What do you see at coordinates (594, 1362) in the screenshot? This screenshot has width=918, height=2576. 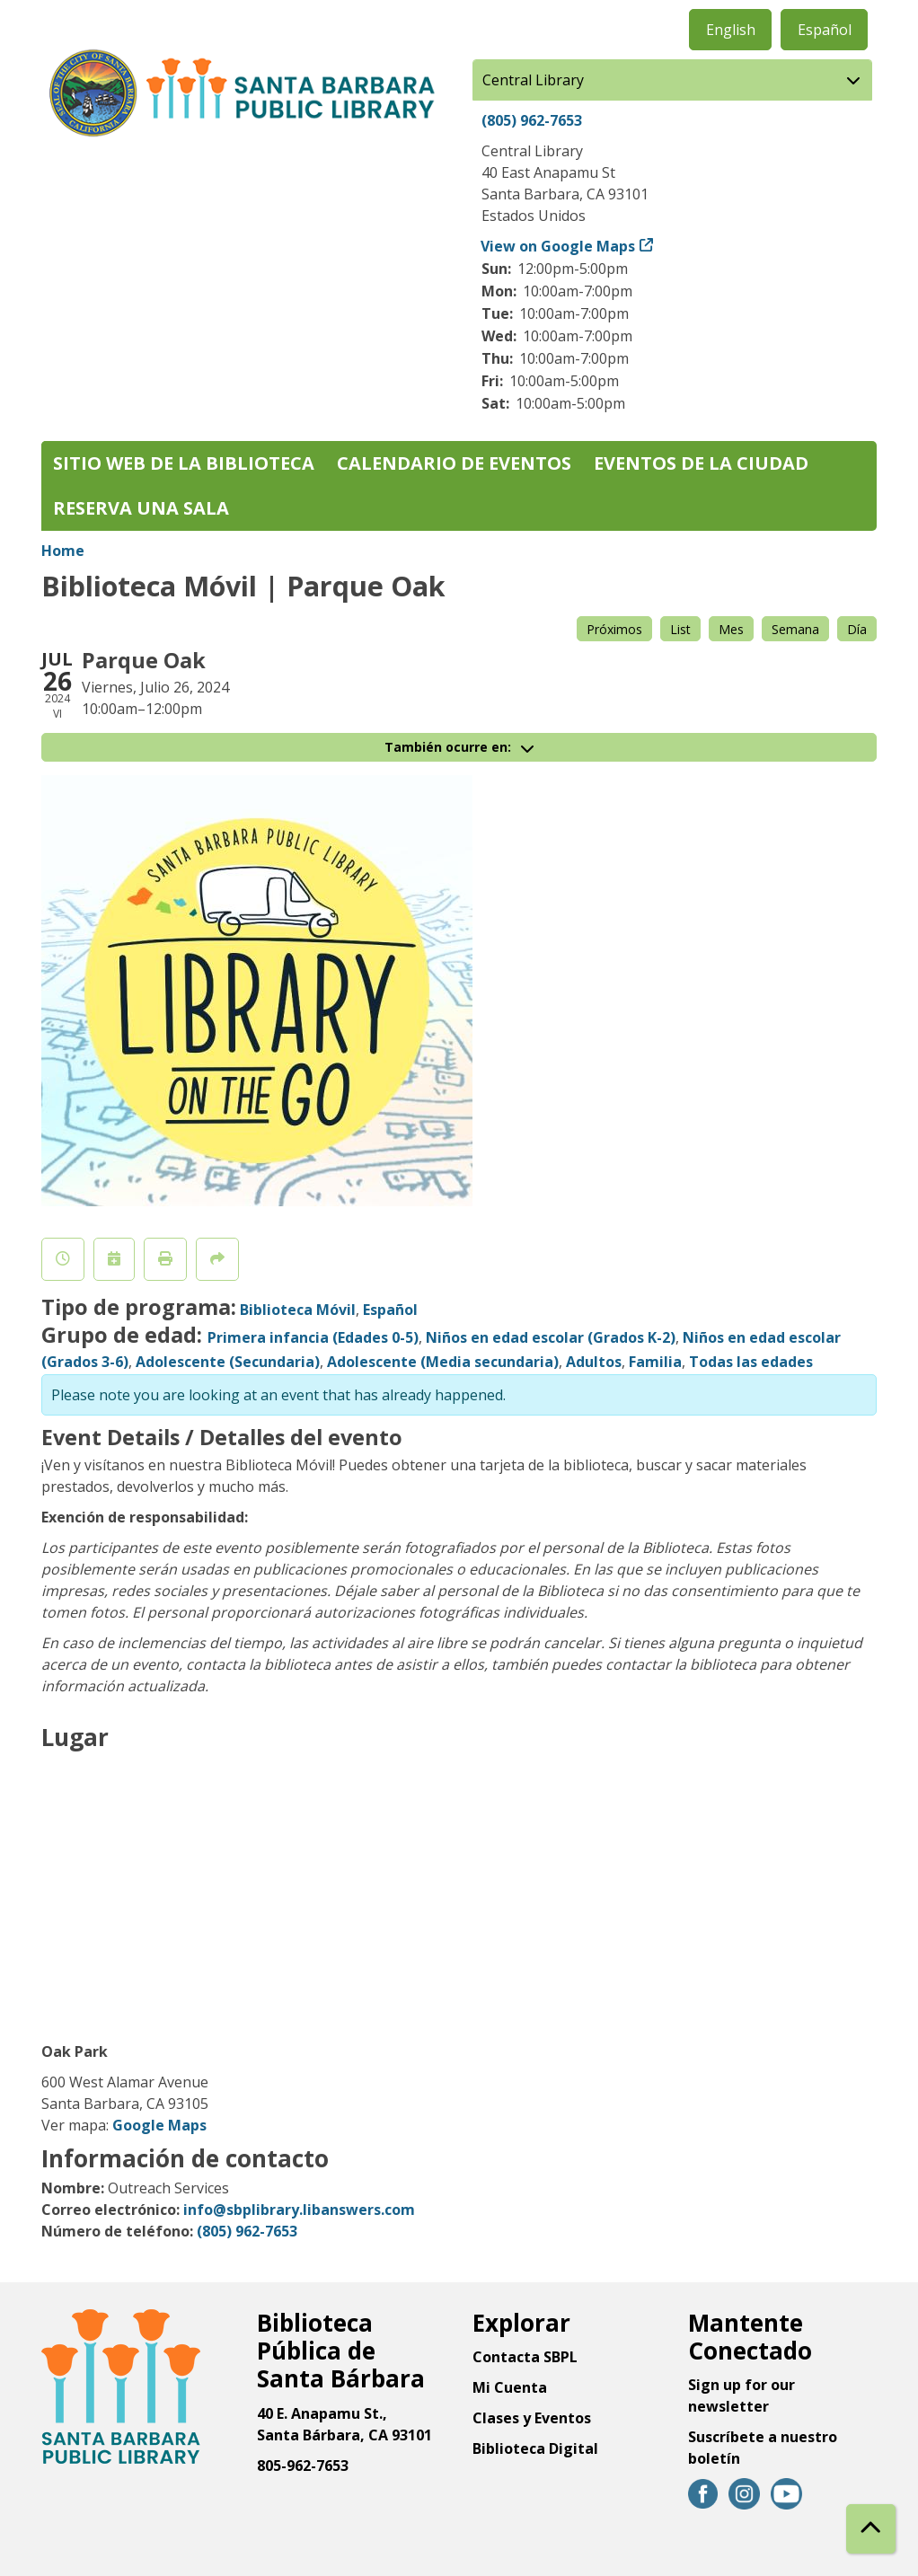 I see `Adultos` at bounding box center [594, 1362].